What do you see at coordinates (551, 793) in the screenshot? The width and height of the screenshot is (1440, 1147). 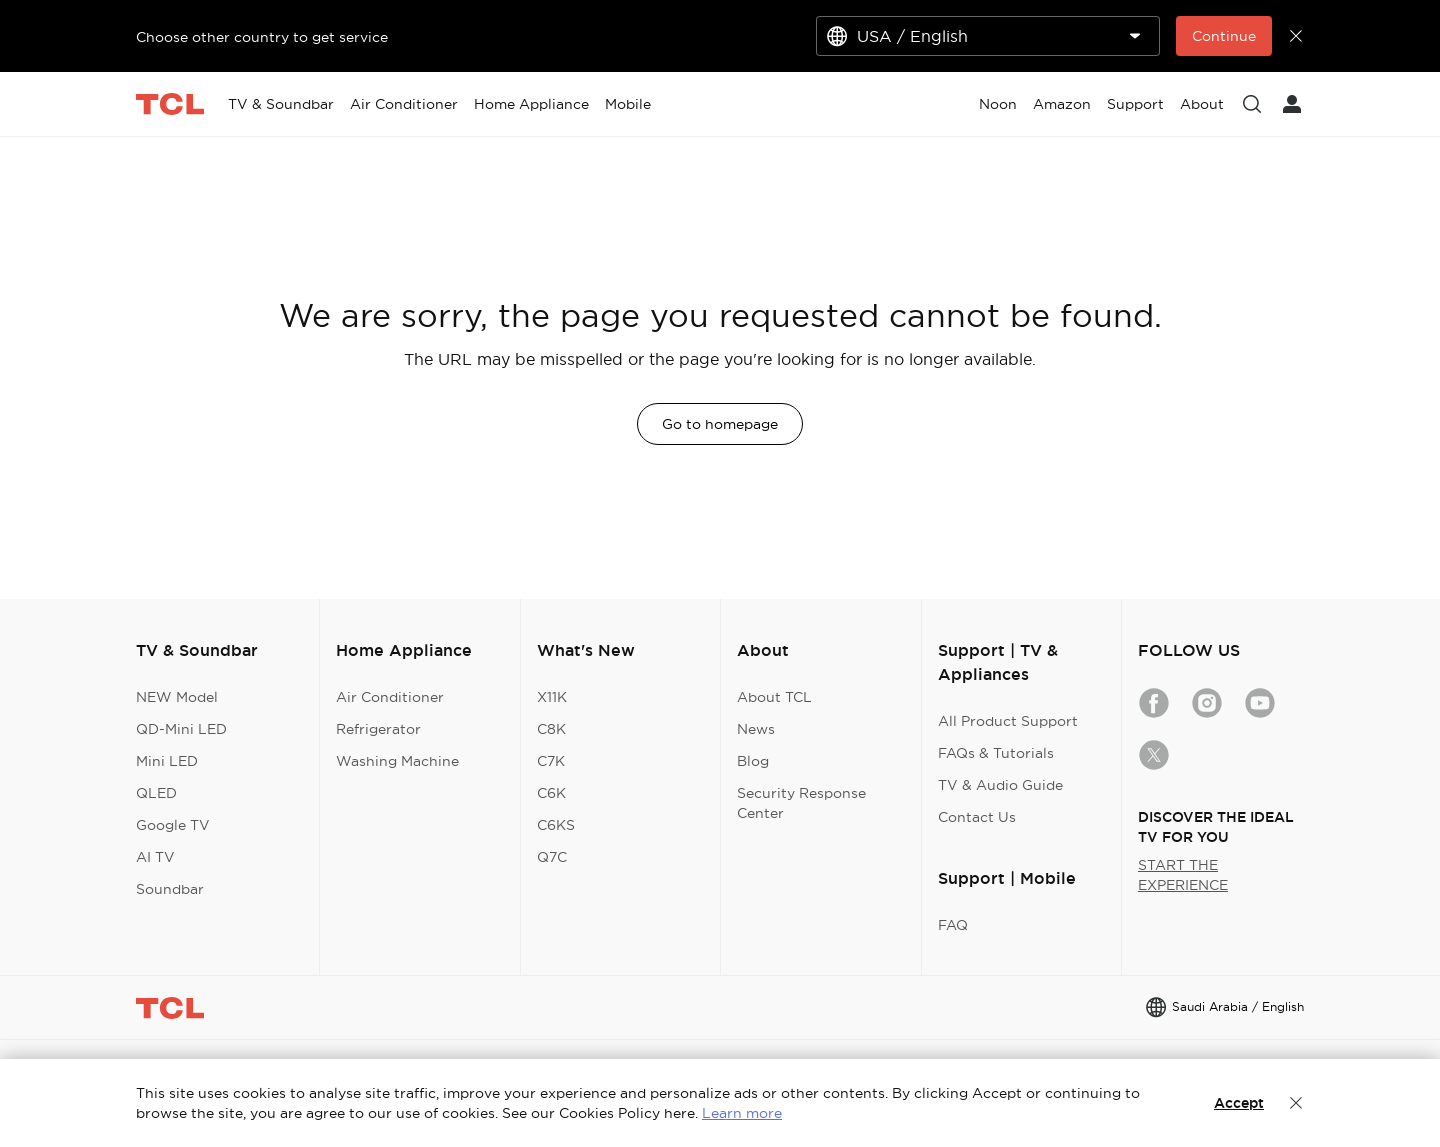 I see `C6K` at bounding box center [551, 793].